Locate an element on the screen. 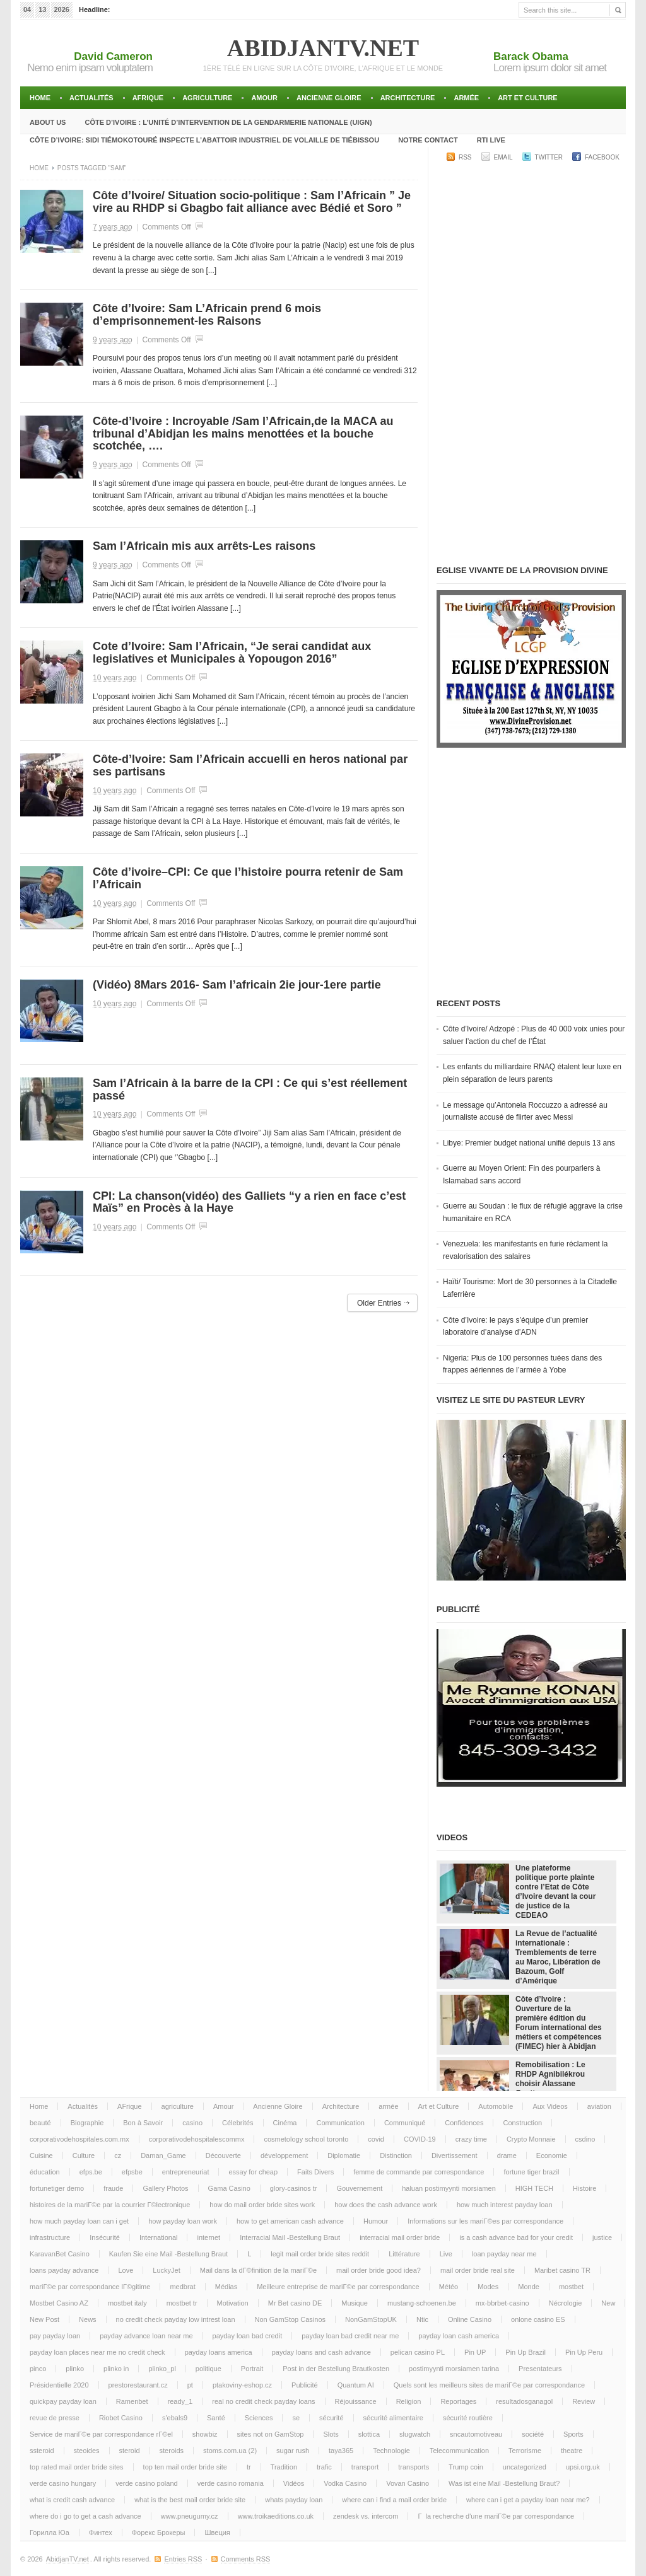 The height and width of the screenshot is (2576, 646). efps.be is located at coordinates (90, 2172).